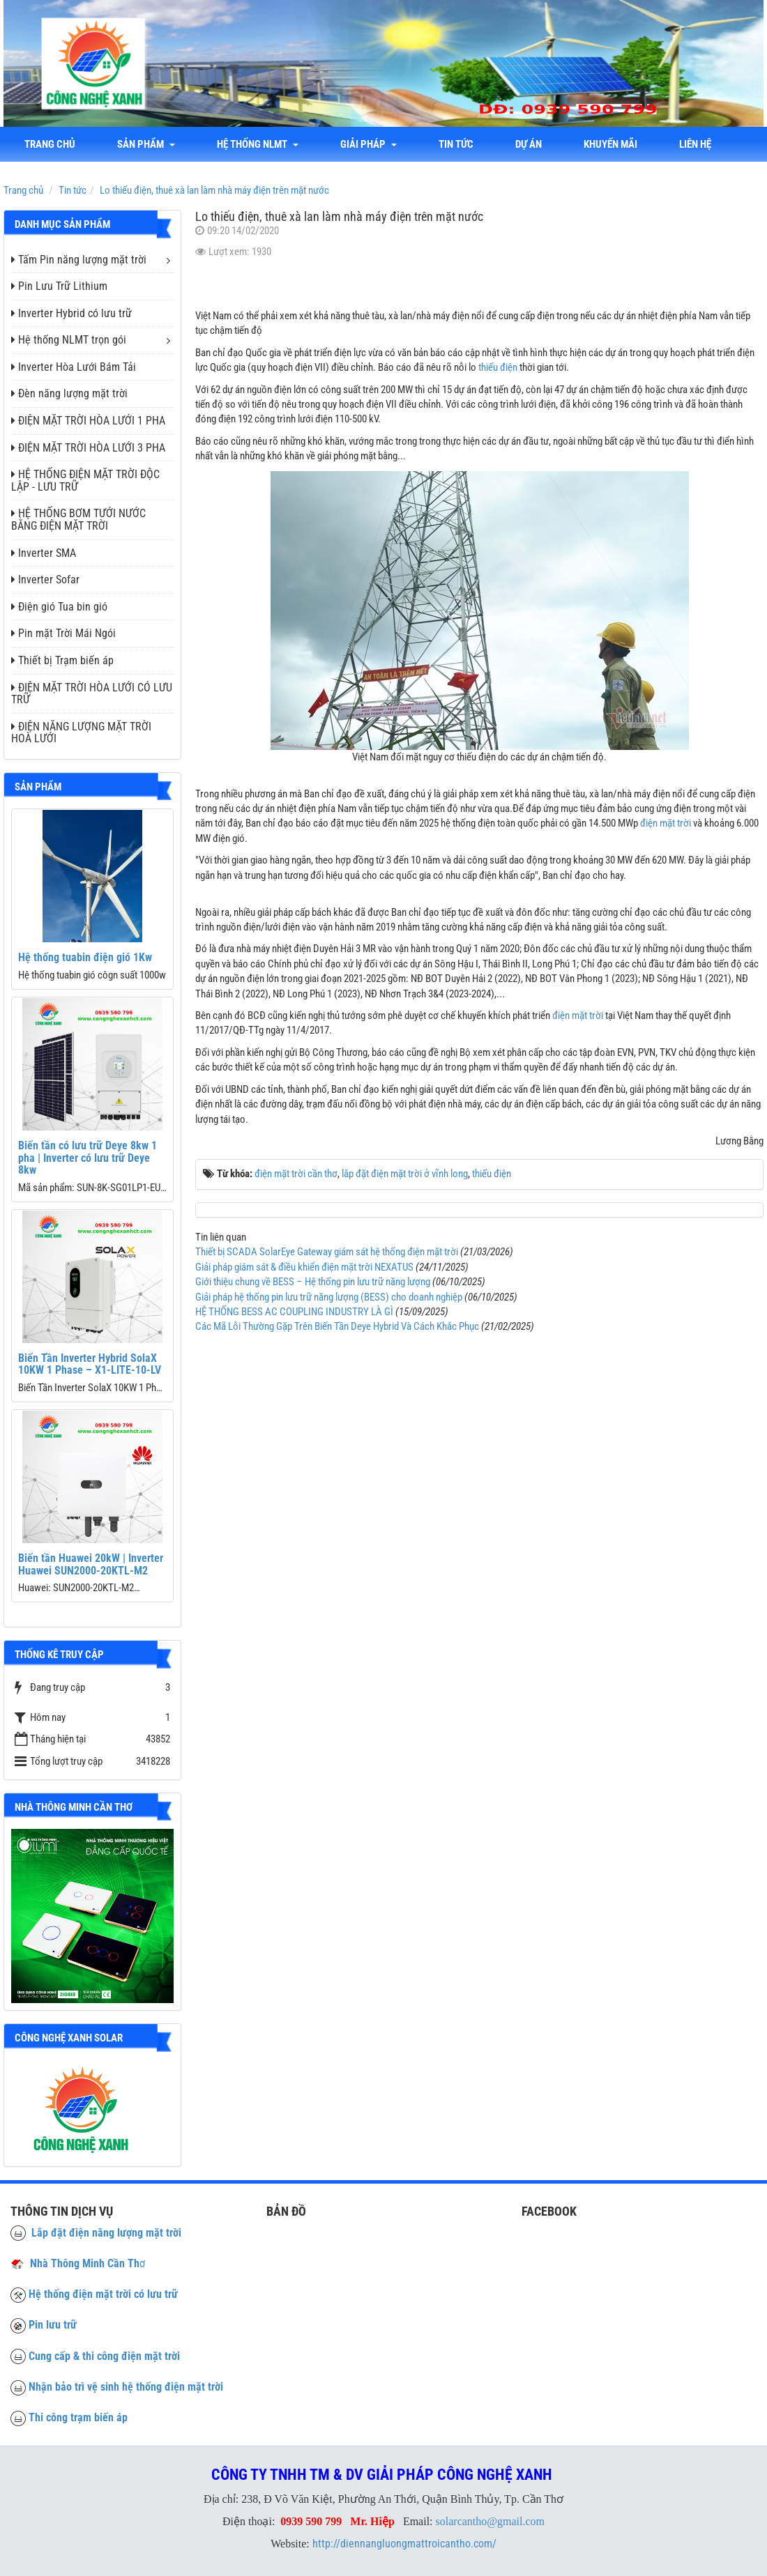  What do you see at coordinates (49, 144) in the screenshot?
I see `Trang chủ` at bounding box center [49, 144].